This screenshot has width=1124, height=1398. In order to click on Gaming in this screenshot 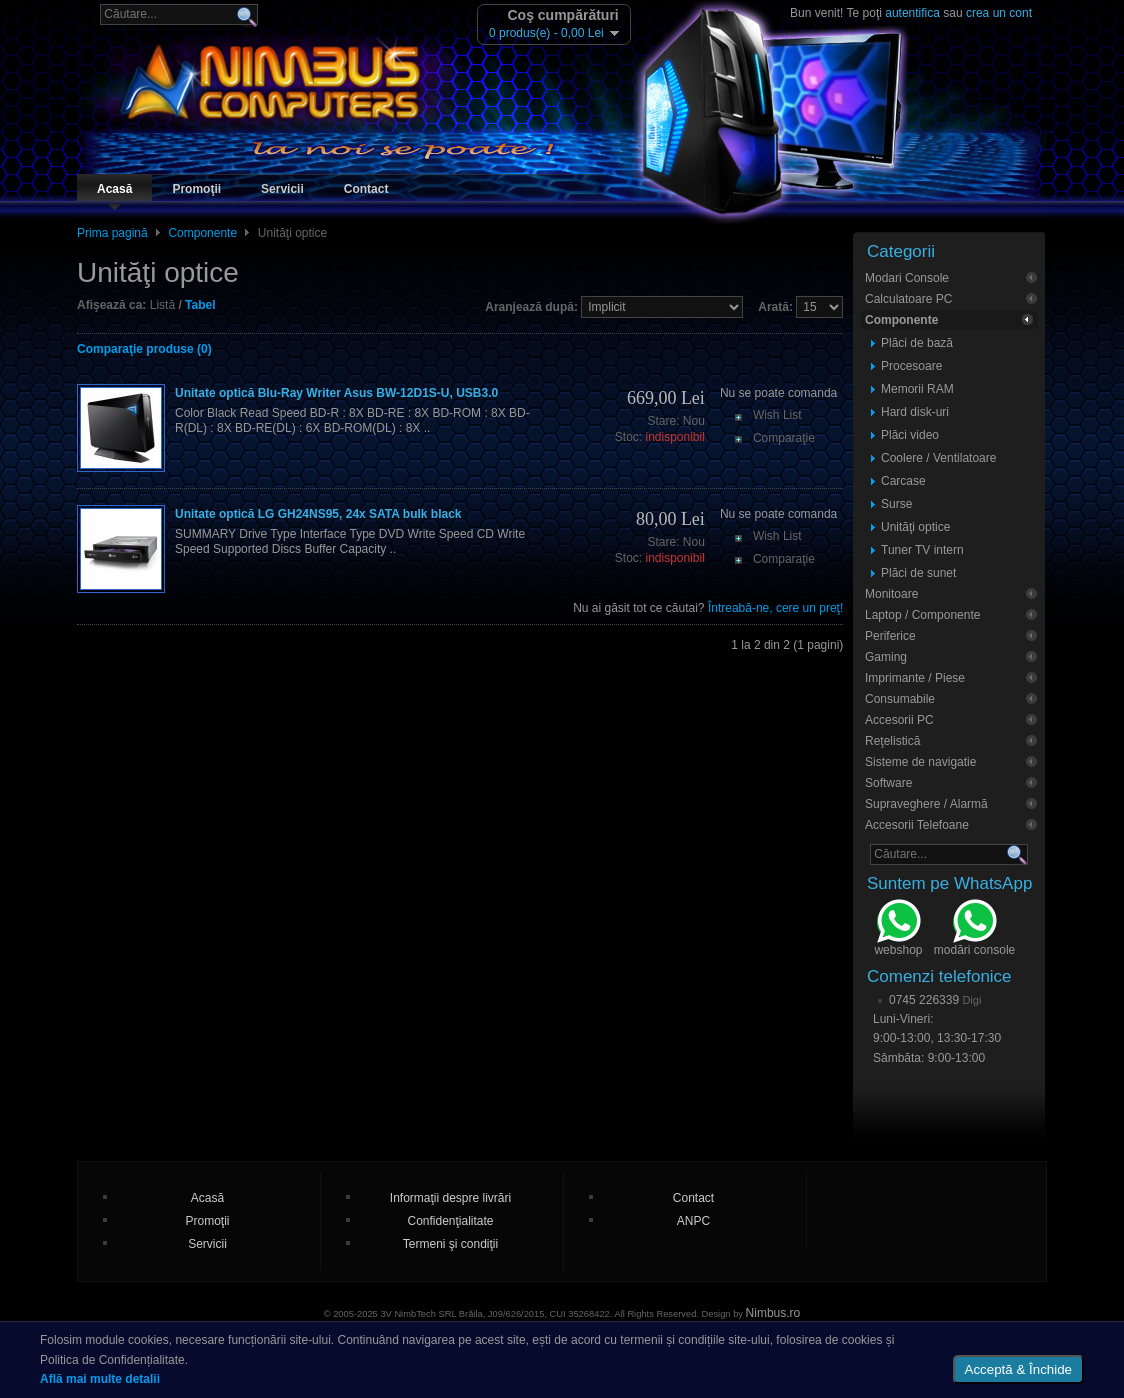, I will do `click(886, 657)`.